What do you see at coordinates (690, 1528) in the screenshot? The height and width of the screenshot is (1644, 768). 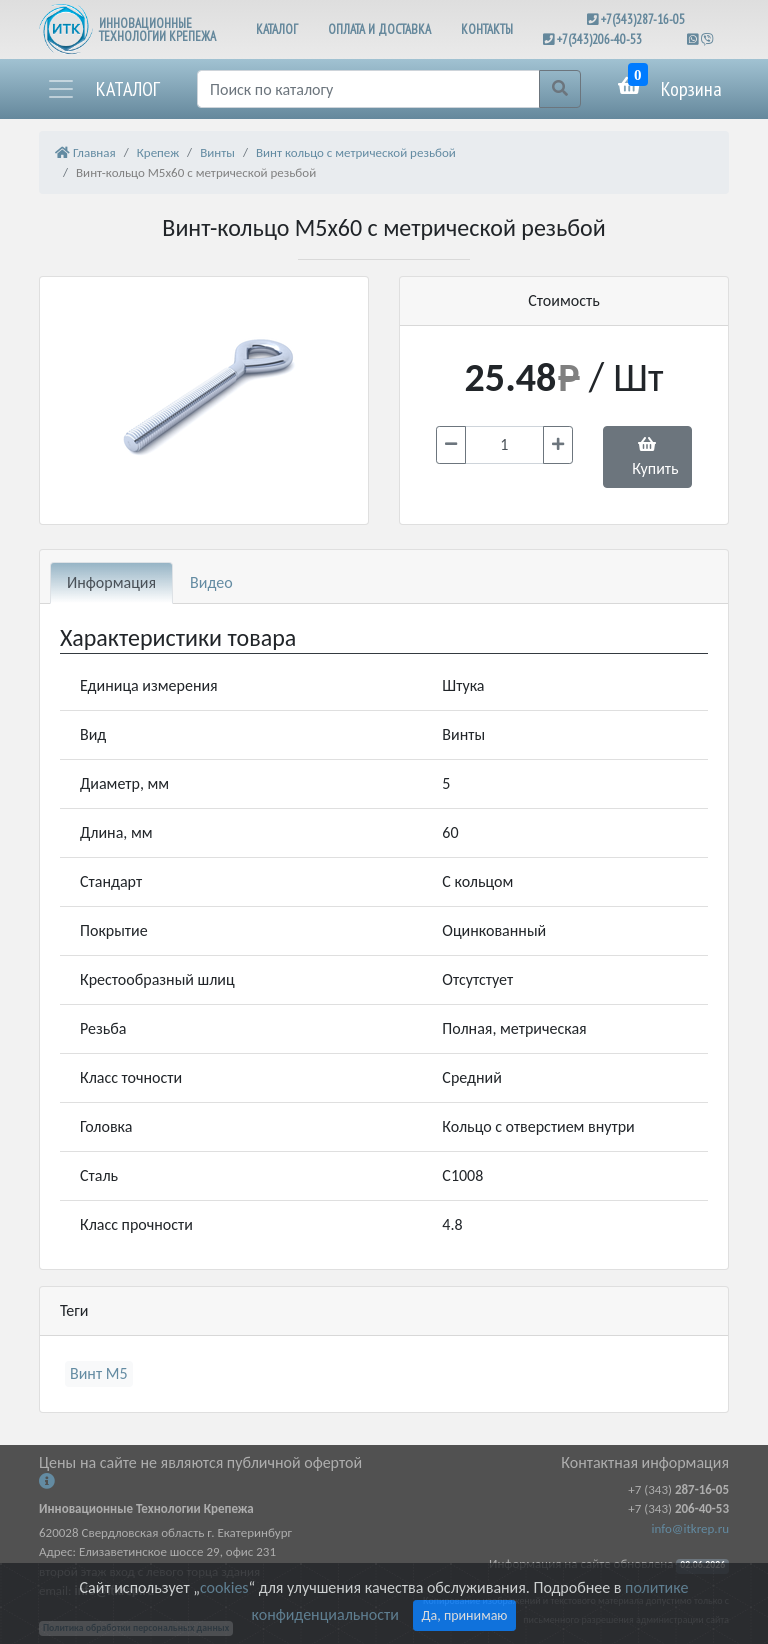 I see `info@itkrep.ru` at bounding box center [690, 1528].